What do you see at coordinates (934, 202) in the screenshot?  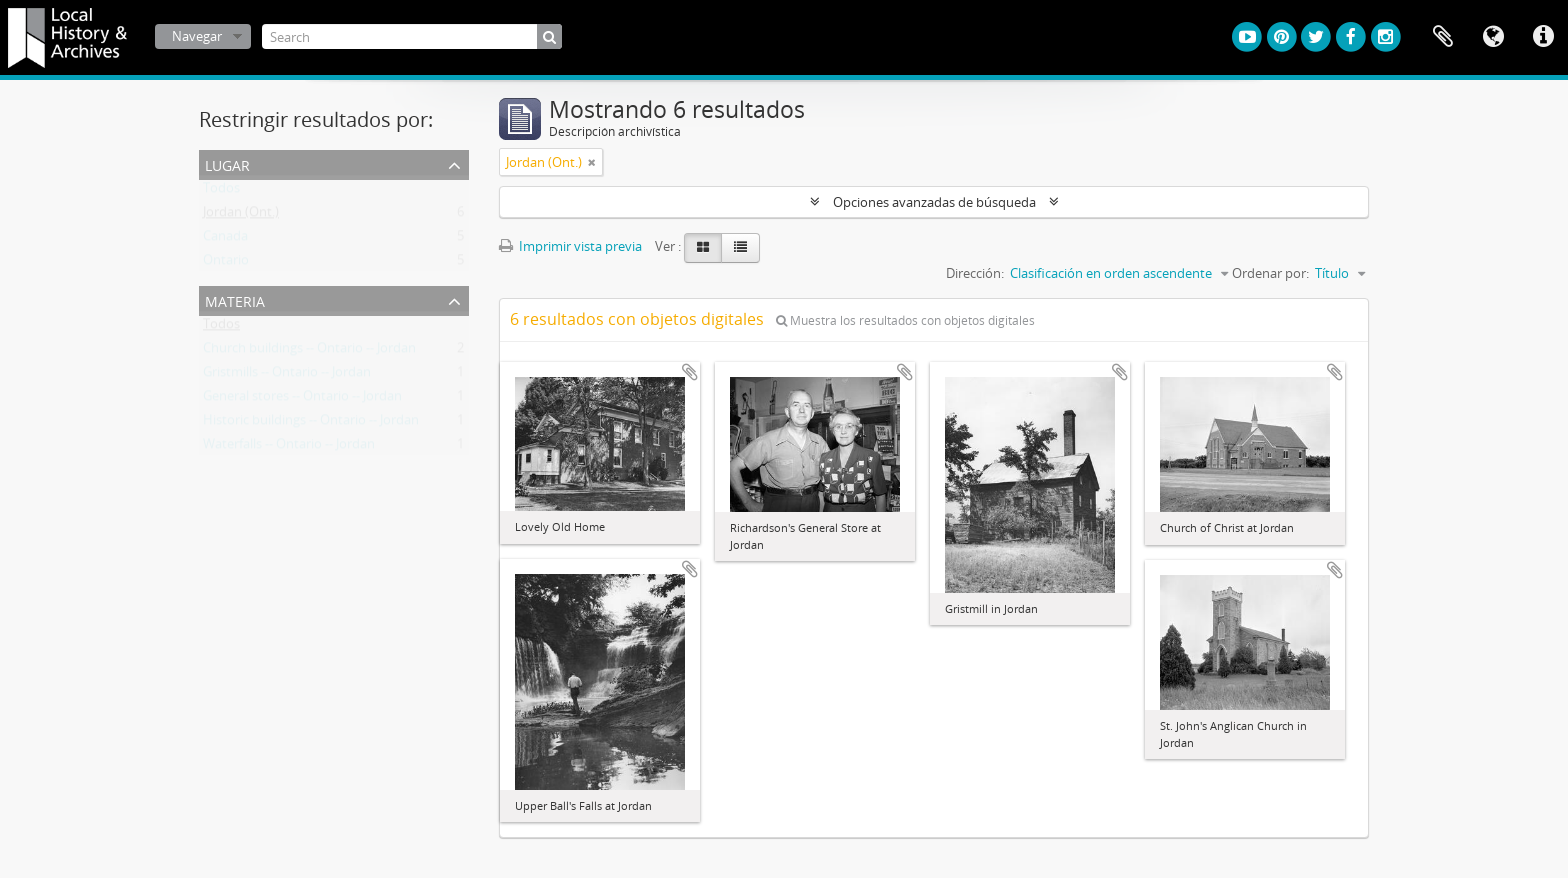 I see `Opciones avanzadas de búsqueda` at bounding box center [934, 202].